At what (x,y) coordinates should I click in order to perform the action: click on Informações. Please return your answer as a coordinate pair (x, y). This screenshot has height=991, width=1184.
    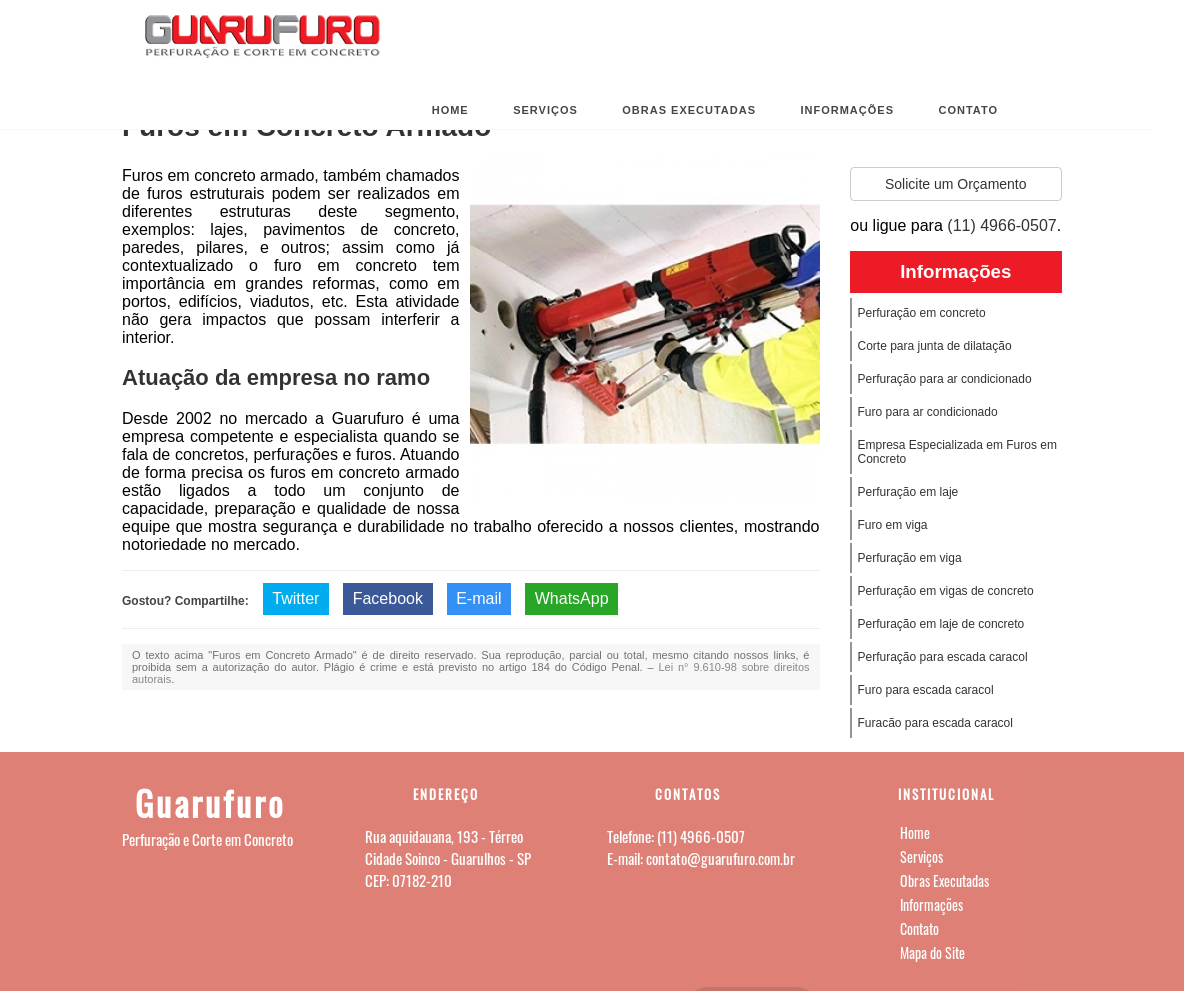
    Looking at the image, I should click on (847, 110).